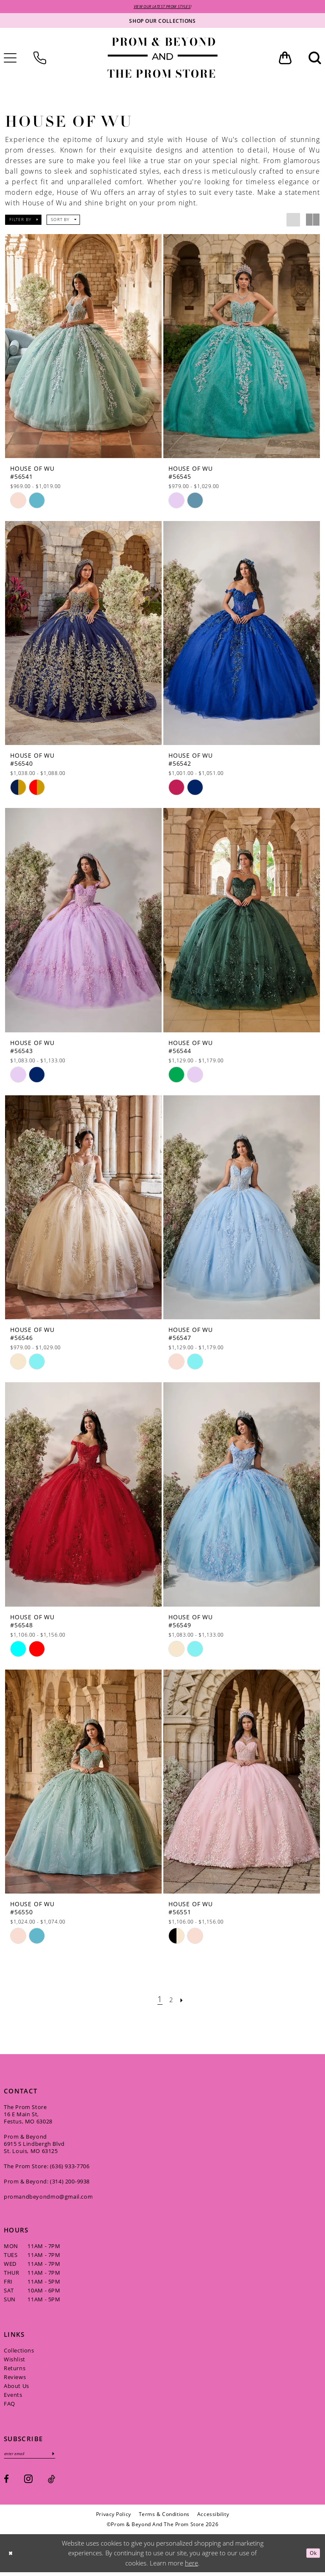  What do you see at coordinates (12, 2556) in the screenshot?
I see `[Close Dialog]` at bounding box center [12, 2556].